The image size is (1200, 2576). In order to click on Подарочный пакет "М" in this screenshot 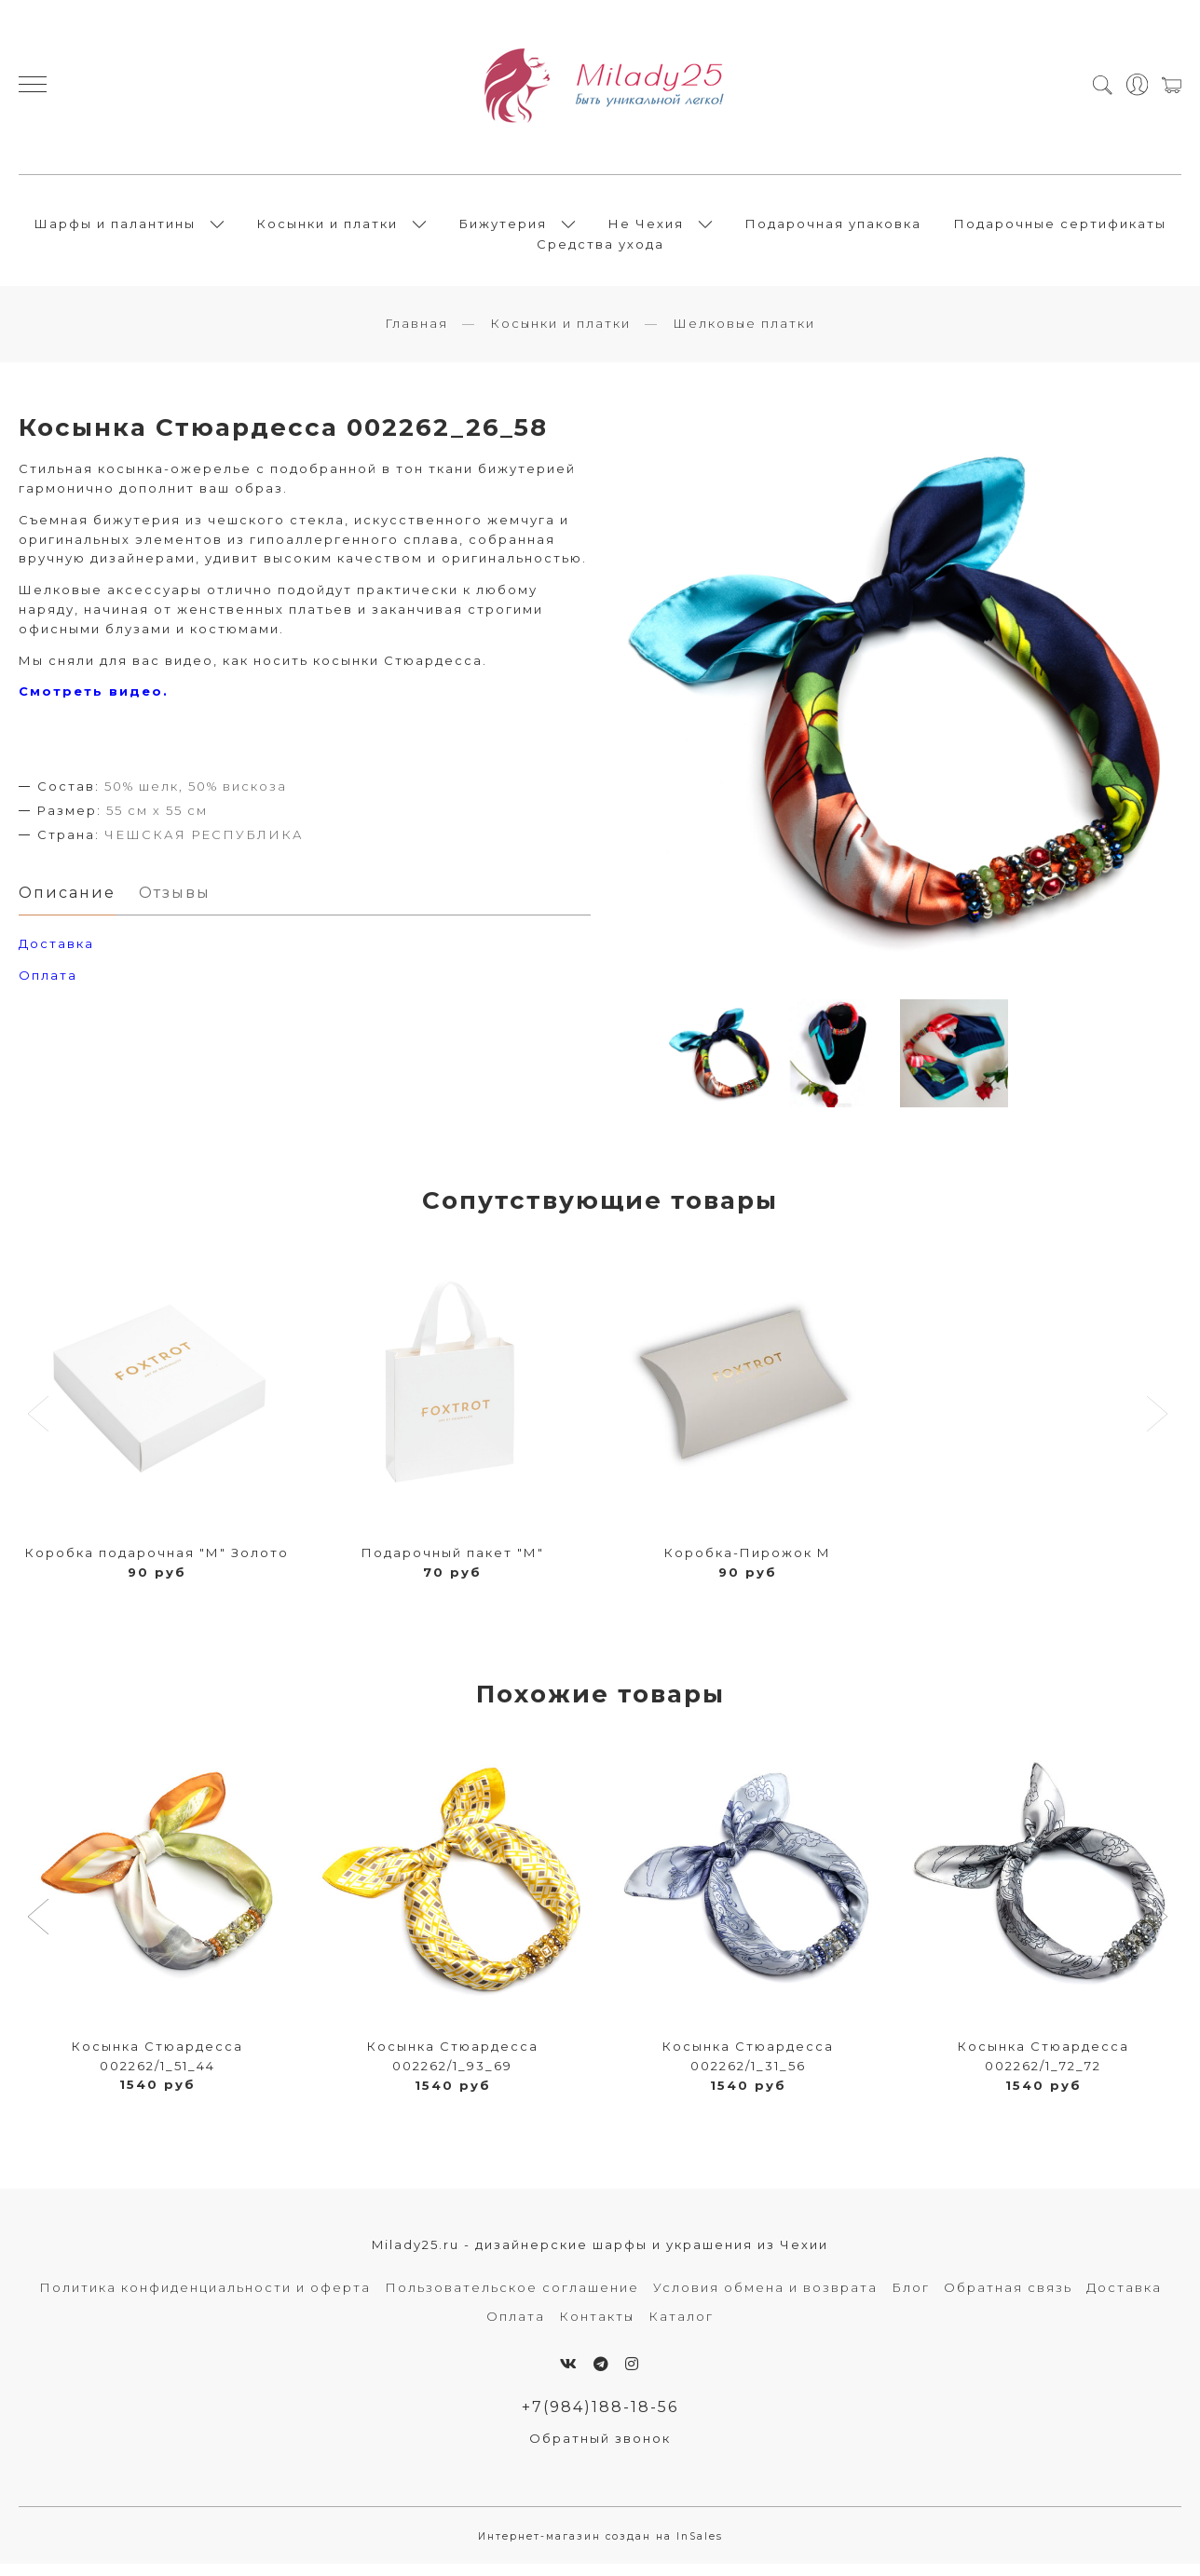, I will do `click(452, 1562)`.